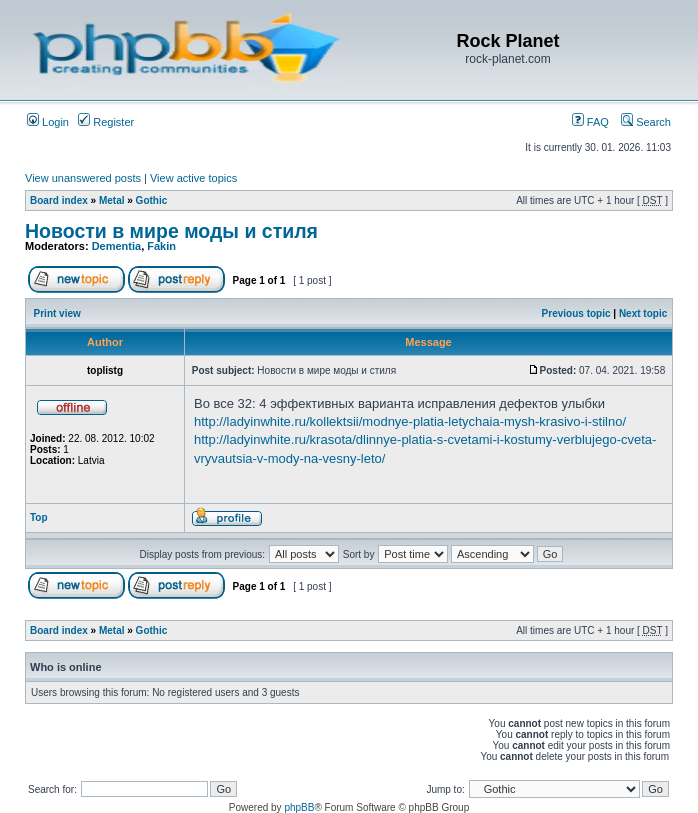 The width and height of the screenshot is (698, 813). Describe the element at coordinates (590, 122) in the screenshot. I see `FAQ` at that location.